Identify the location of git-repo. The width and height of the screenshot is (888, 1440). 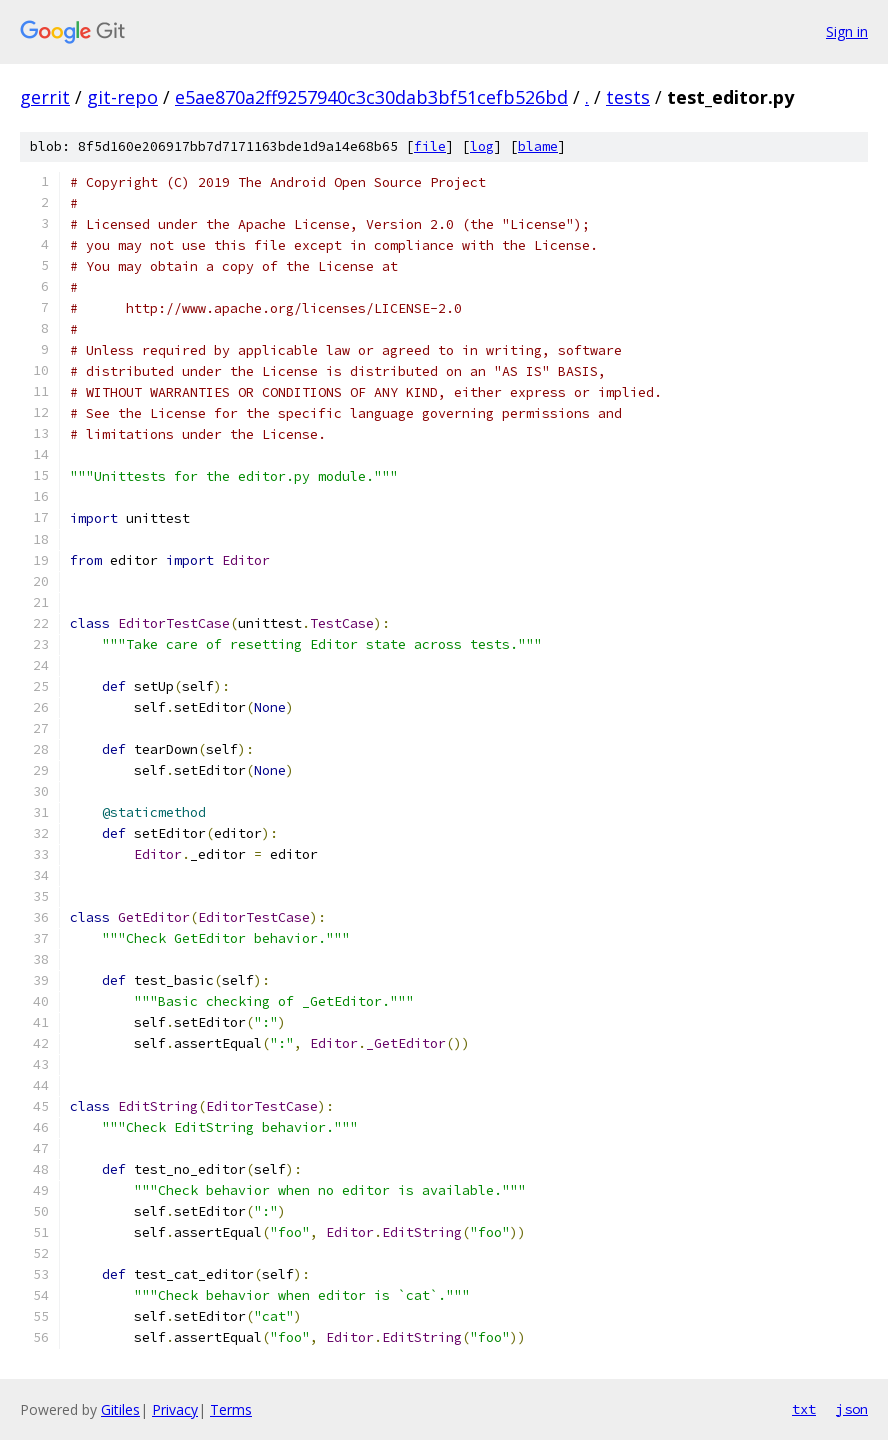
(122, 97).